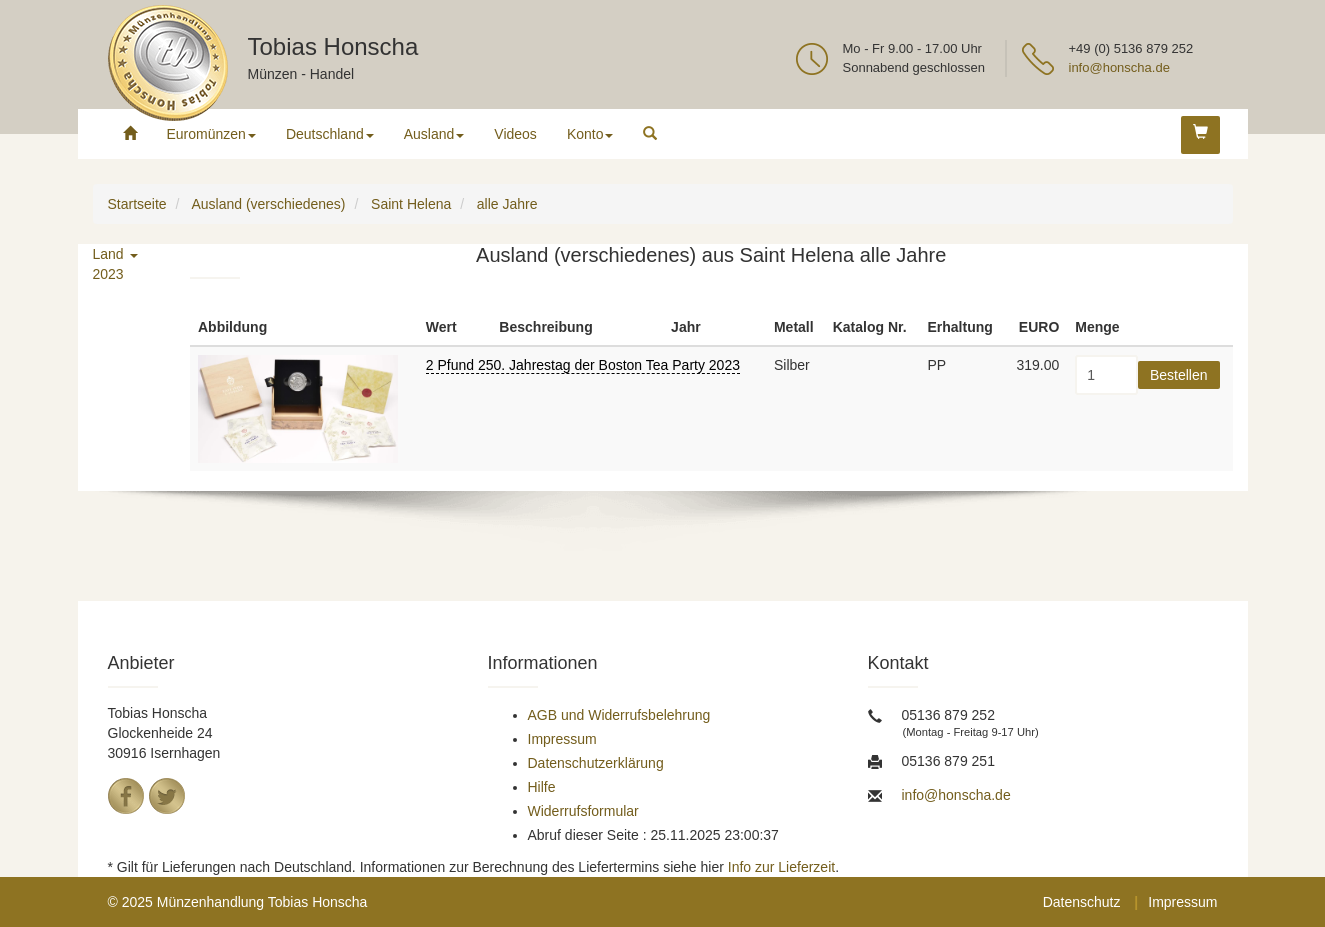 The width and height of the screenshot is (1325, 927). What do you see at coordinates (562, 739) in the screenshot?
I see `Impressum` at bounding box center [562, 739].